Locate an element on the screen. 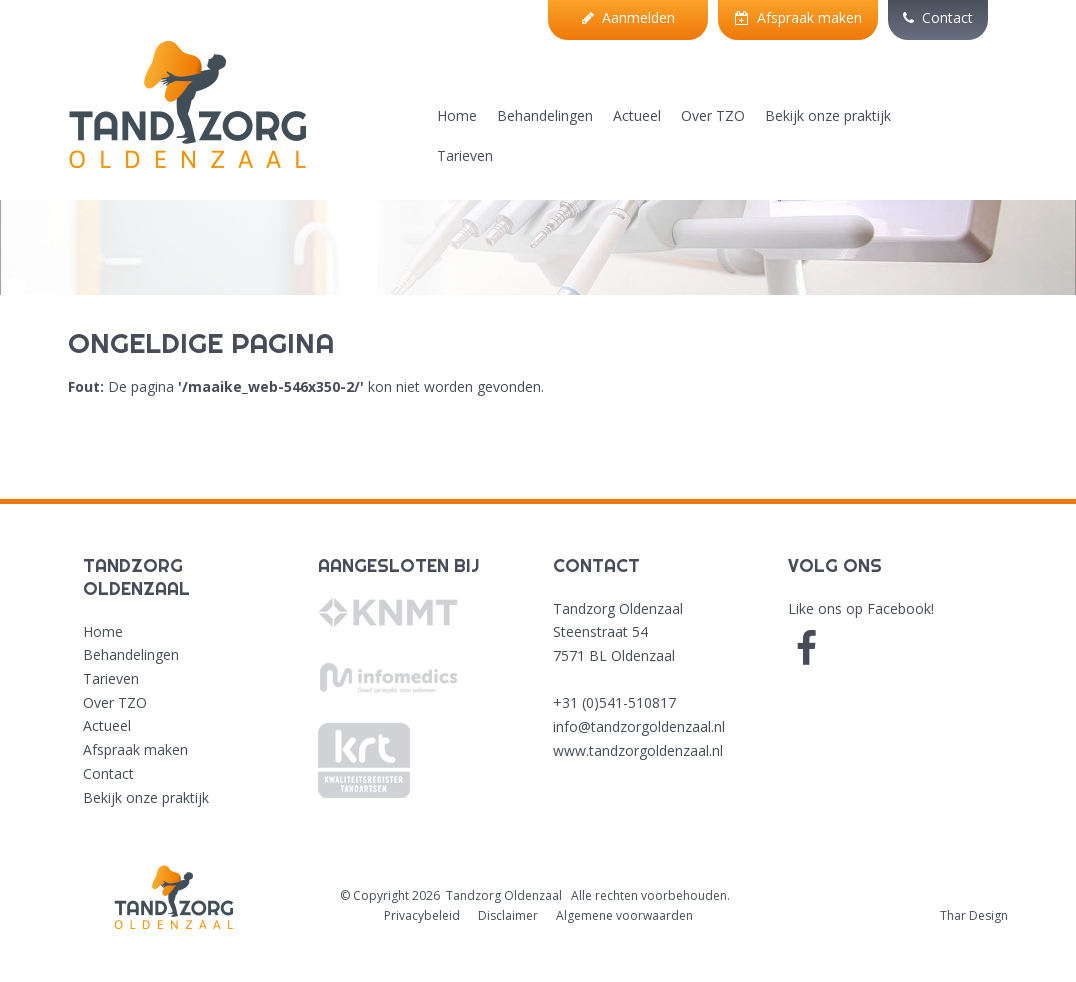 This screenshot has width=1076, height=982. Thar Design is located at coordinates (974, 915).